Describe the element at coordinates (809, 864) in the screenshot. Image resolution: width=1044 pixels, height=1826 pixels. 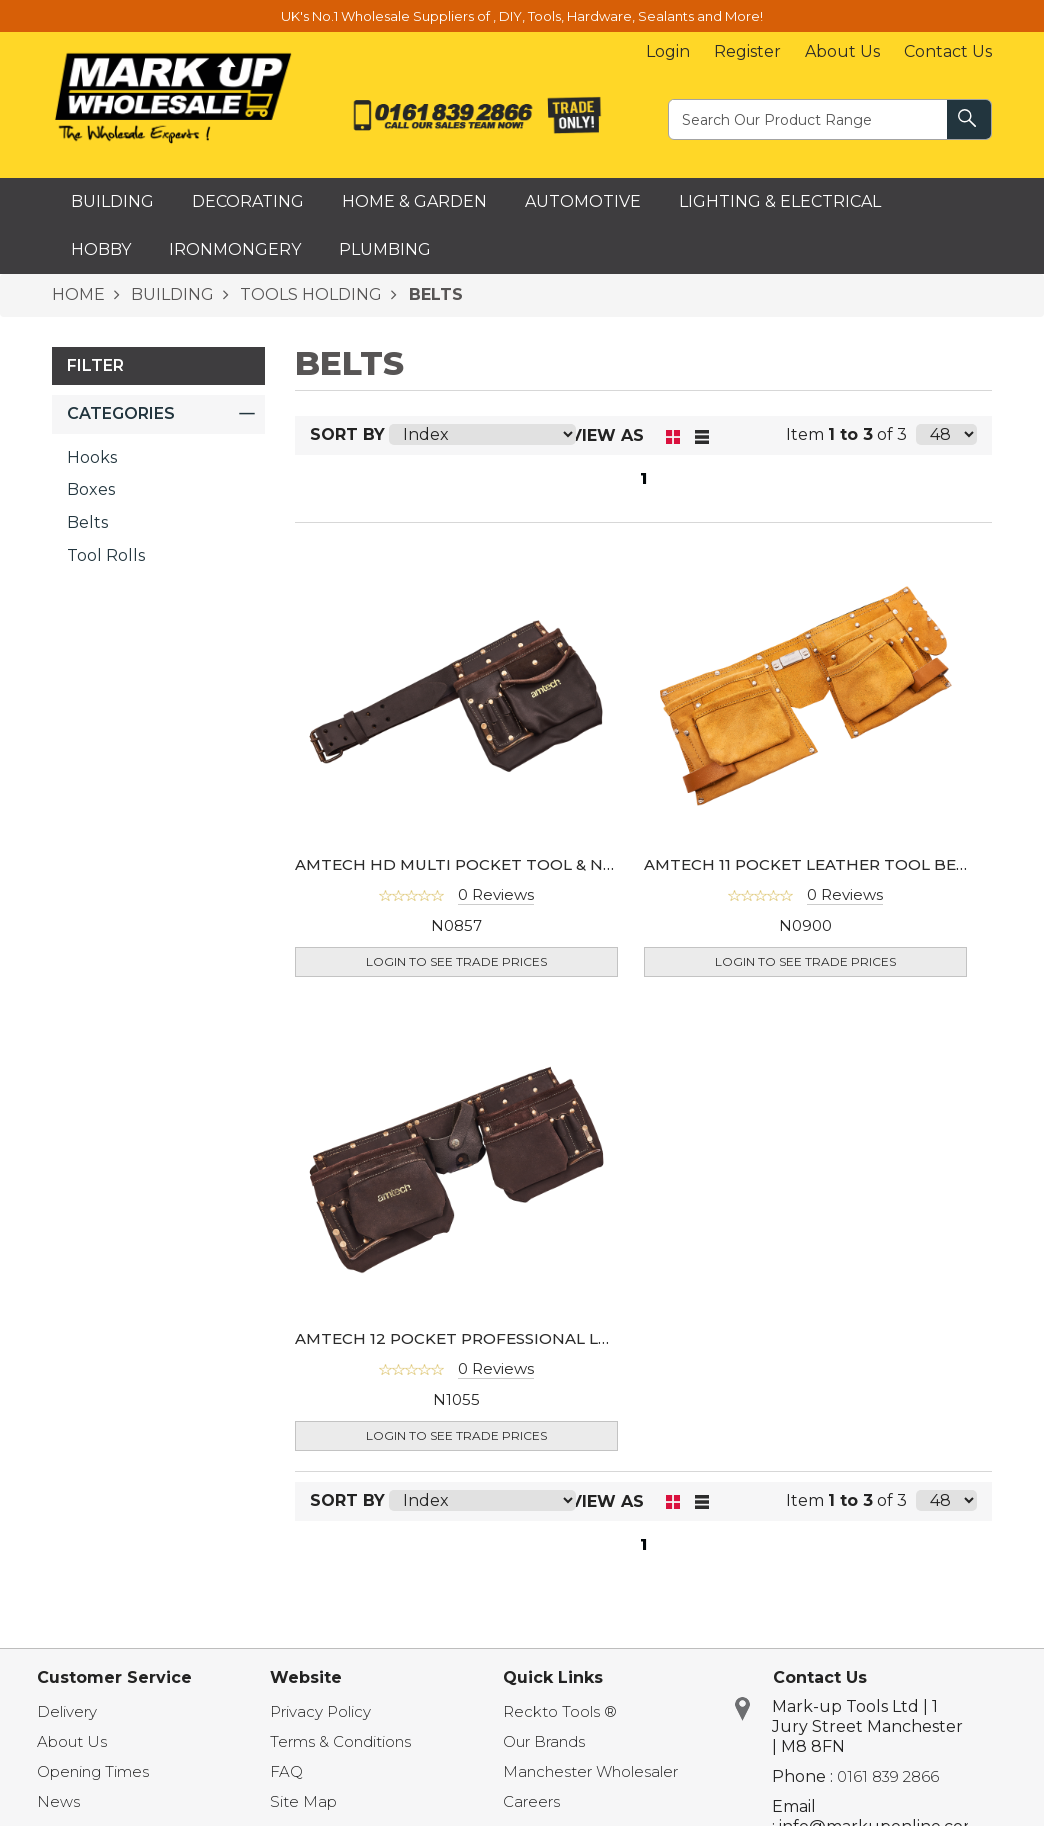
I see `AMTECH 11 POCKET LEATHER TOOL BELT` at that location.